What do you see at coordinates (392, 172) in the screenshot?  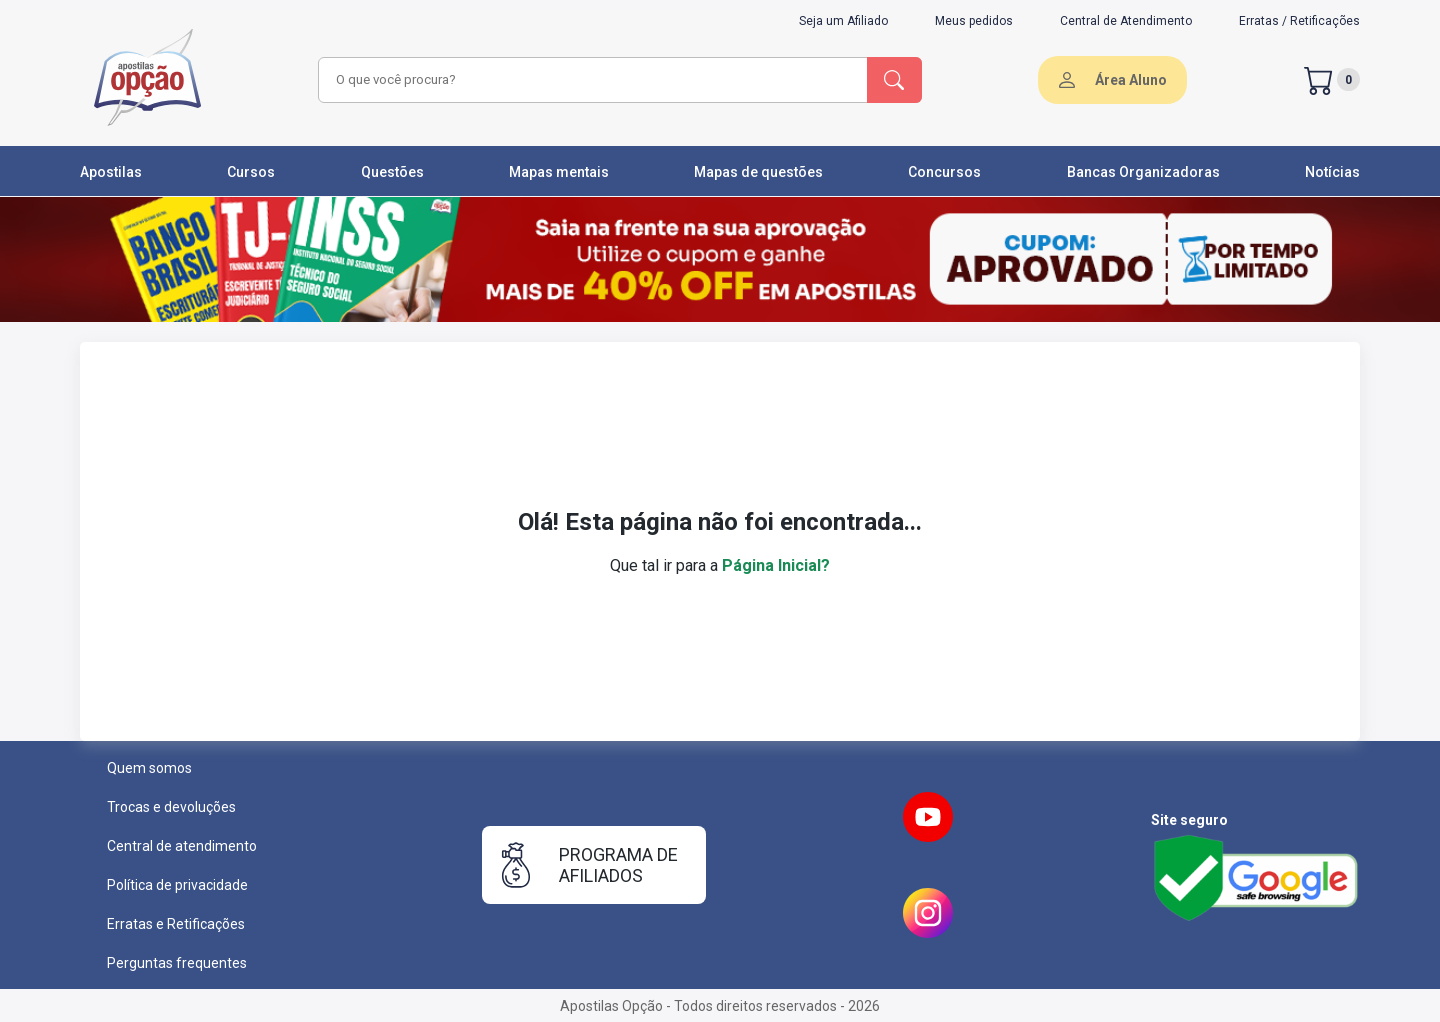 I see `Questões` at bounding box center [392, 172].